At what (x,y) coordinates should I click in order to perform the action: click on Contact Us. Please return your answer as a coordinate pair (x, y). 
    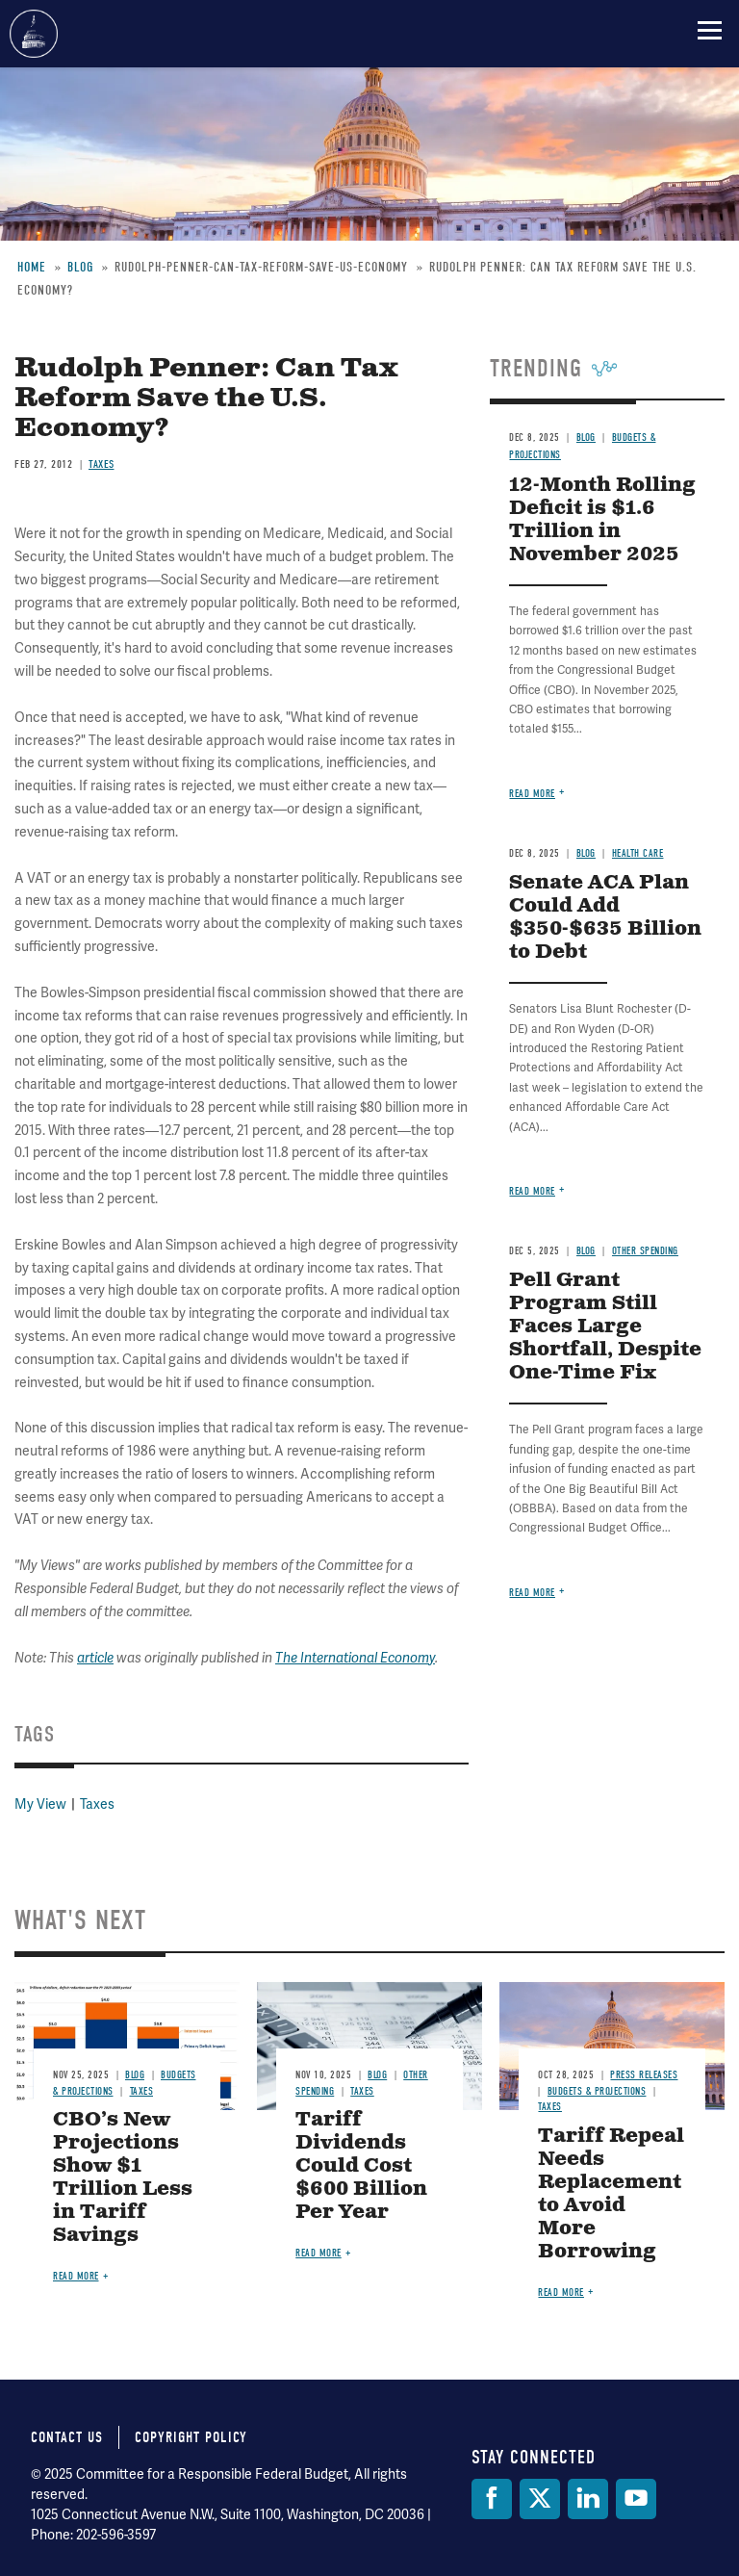
    Looking at the image, I should click on (67, 2437).